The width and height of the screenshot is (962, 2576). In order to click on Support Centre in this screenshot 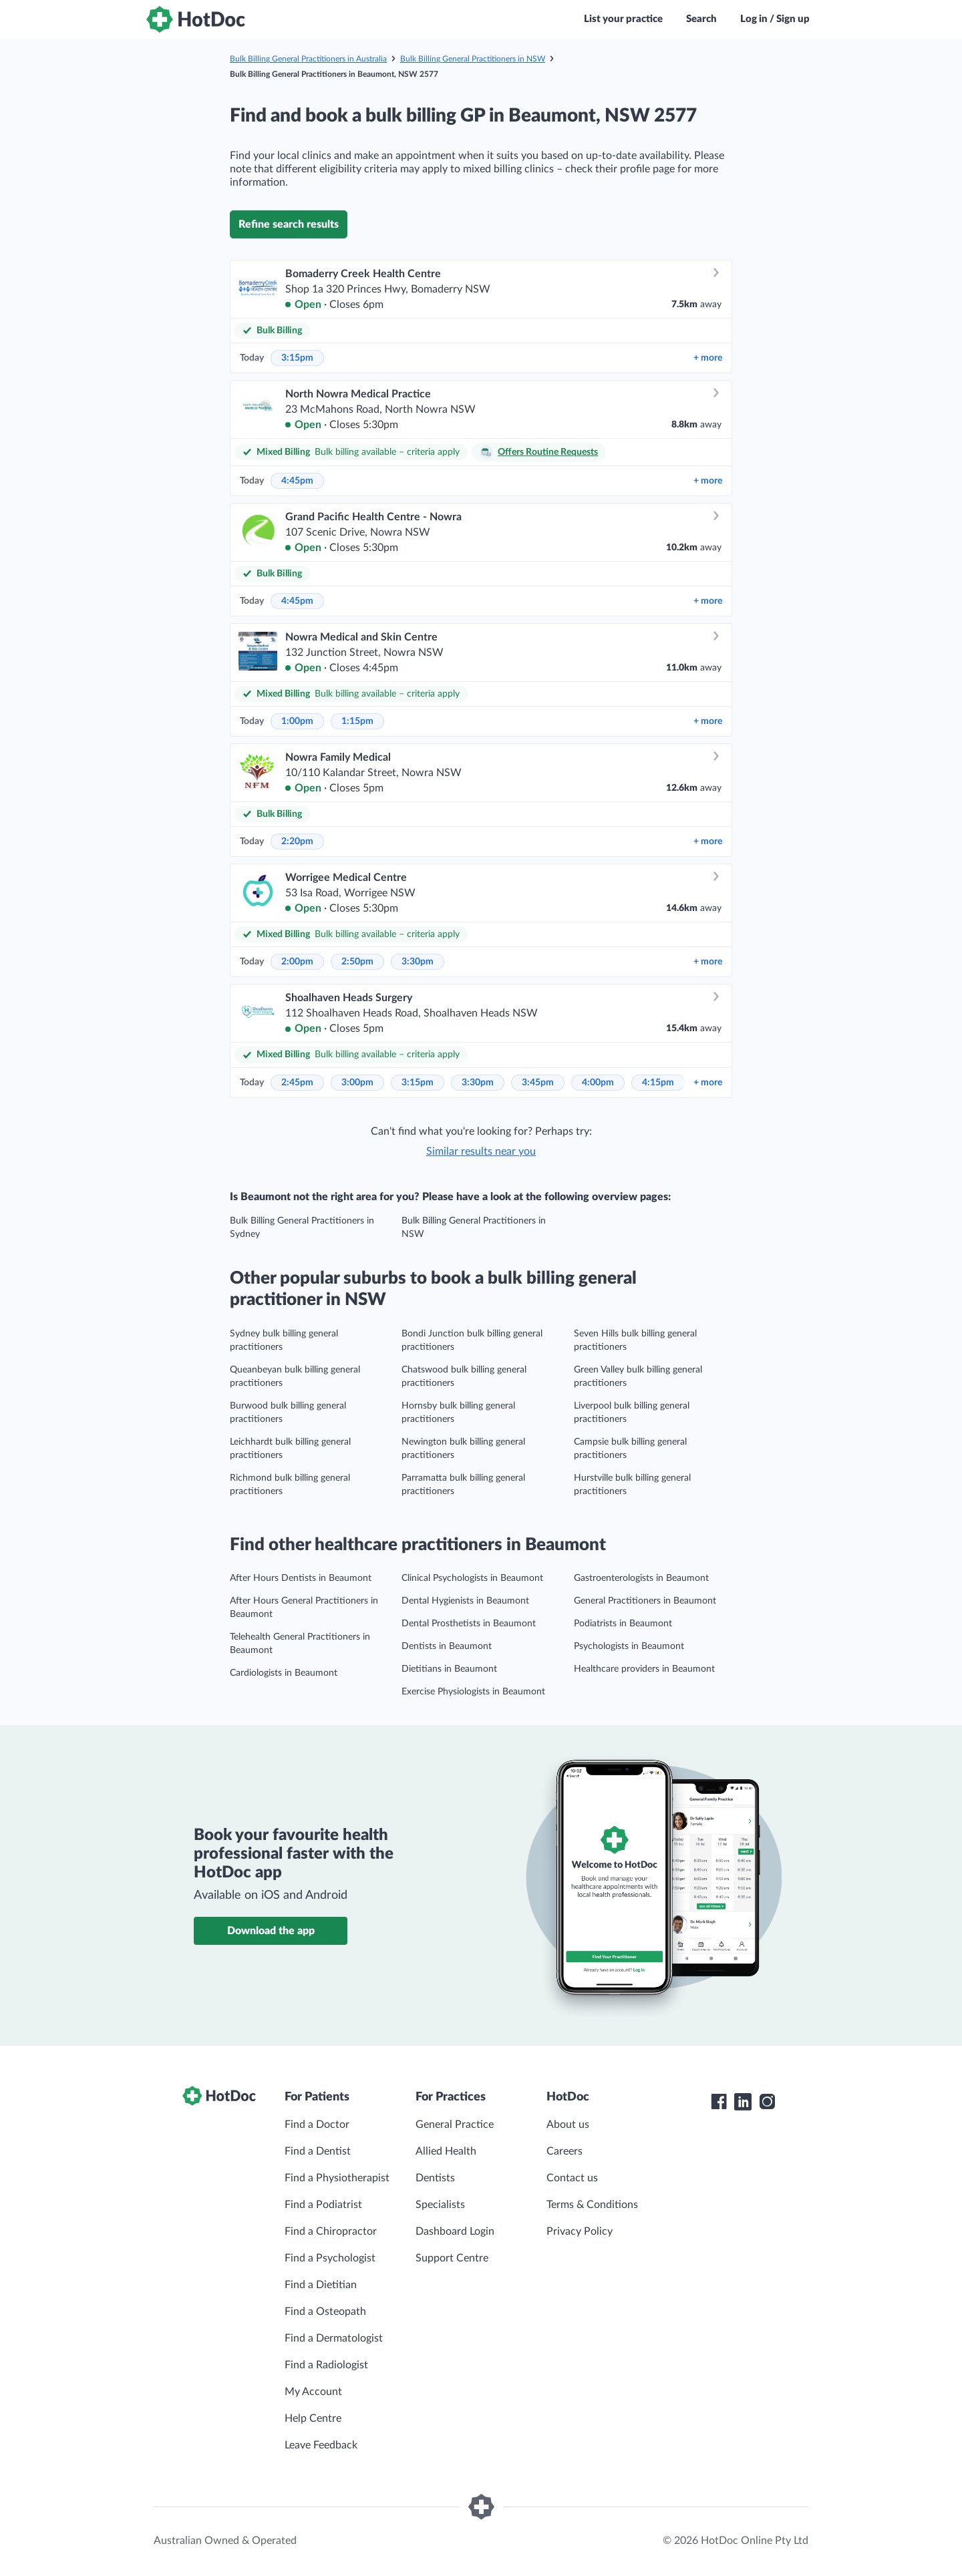, I will do `click(452, 2258)`.